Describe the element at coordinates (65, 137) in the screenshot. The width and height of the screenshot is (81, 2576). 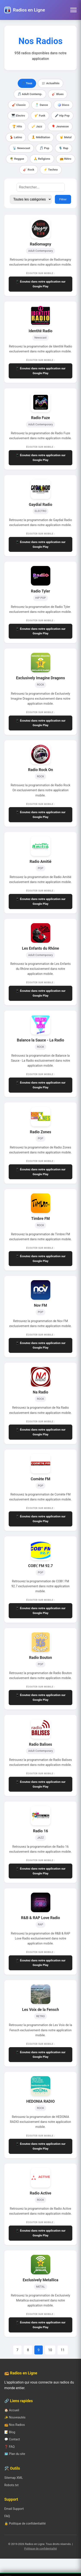
I see `🤘 Metal` at that location.